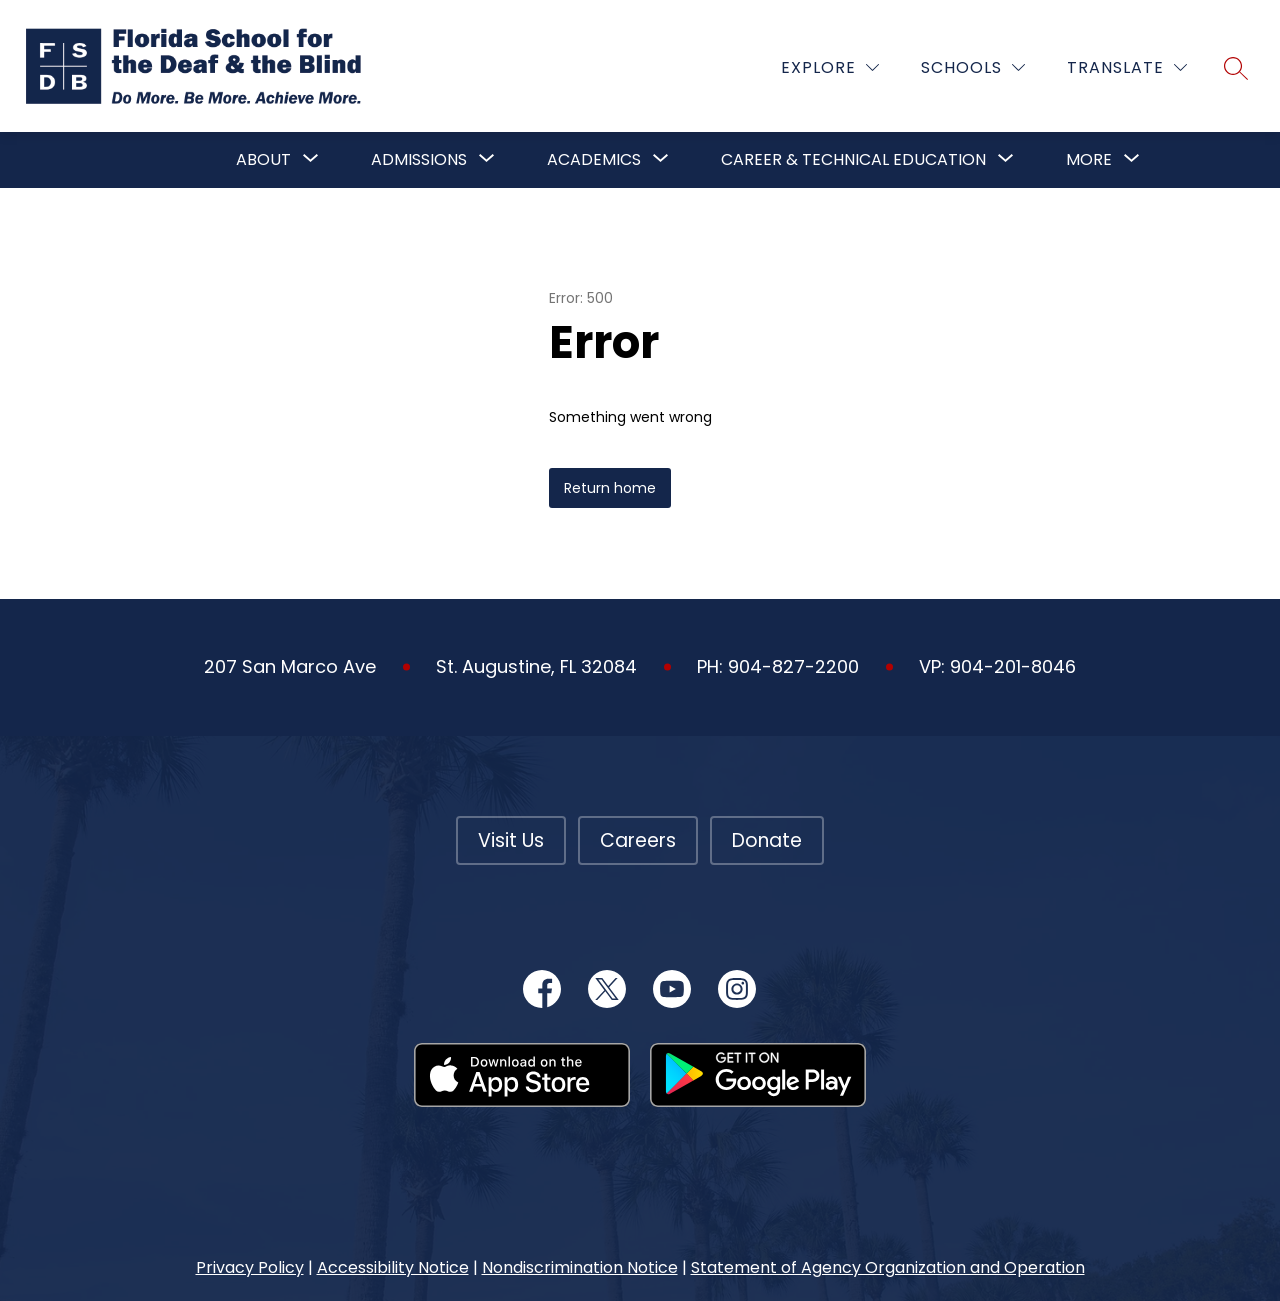  I want to click on [Explore], so click(830, 67).